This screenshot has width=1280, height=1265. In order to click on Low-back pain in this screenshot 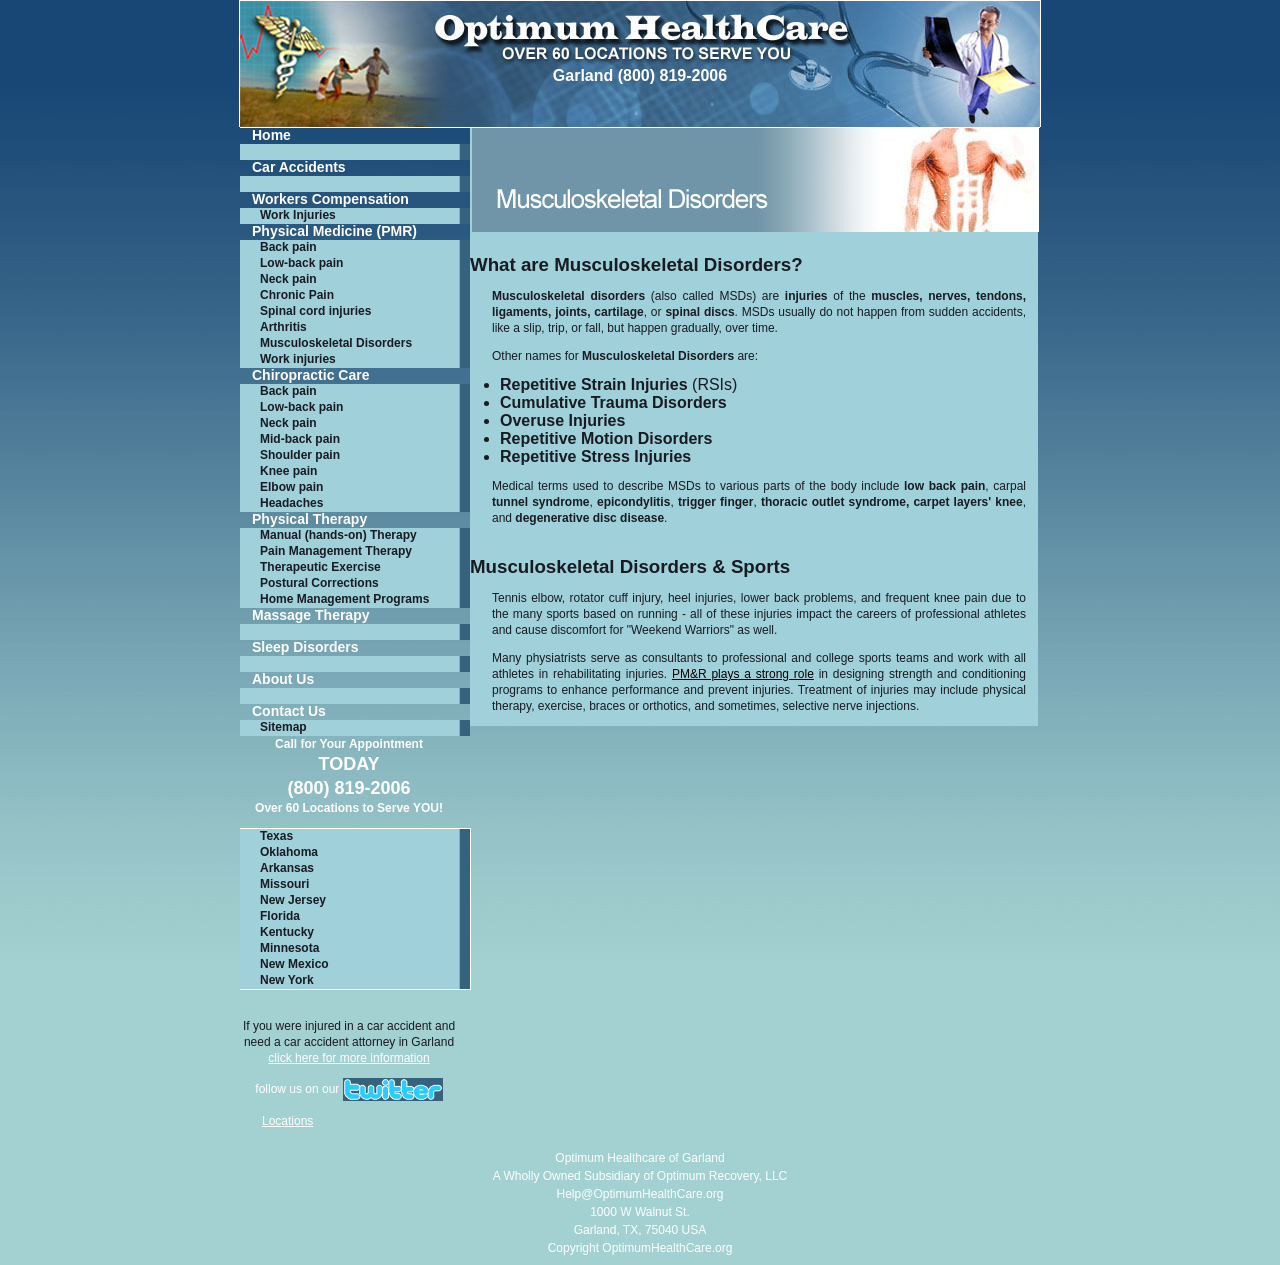, I will do `click(301, 263)`.